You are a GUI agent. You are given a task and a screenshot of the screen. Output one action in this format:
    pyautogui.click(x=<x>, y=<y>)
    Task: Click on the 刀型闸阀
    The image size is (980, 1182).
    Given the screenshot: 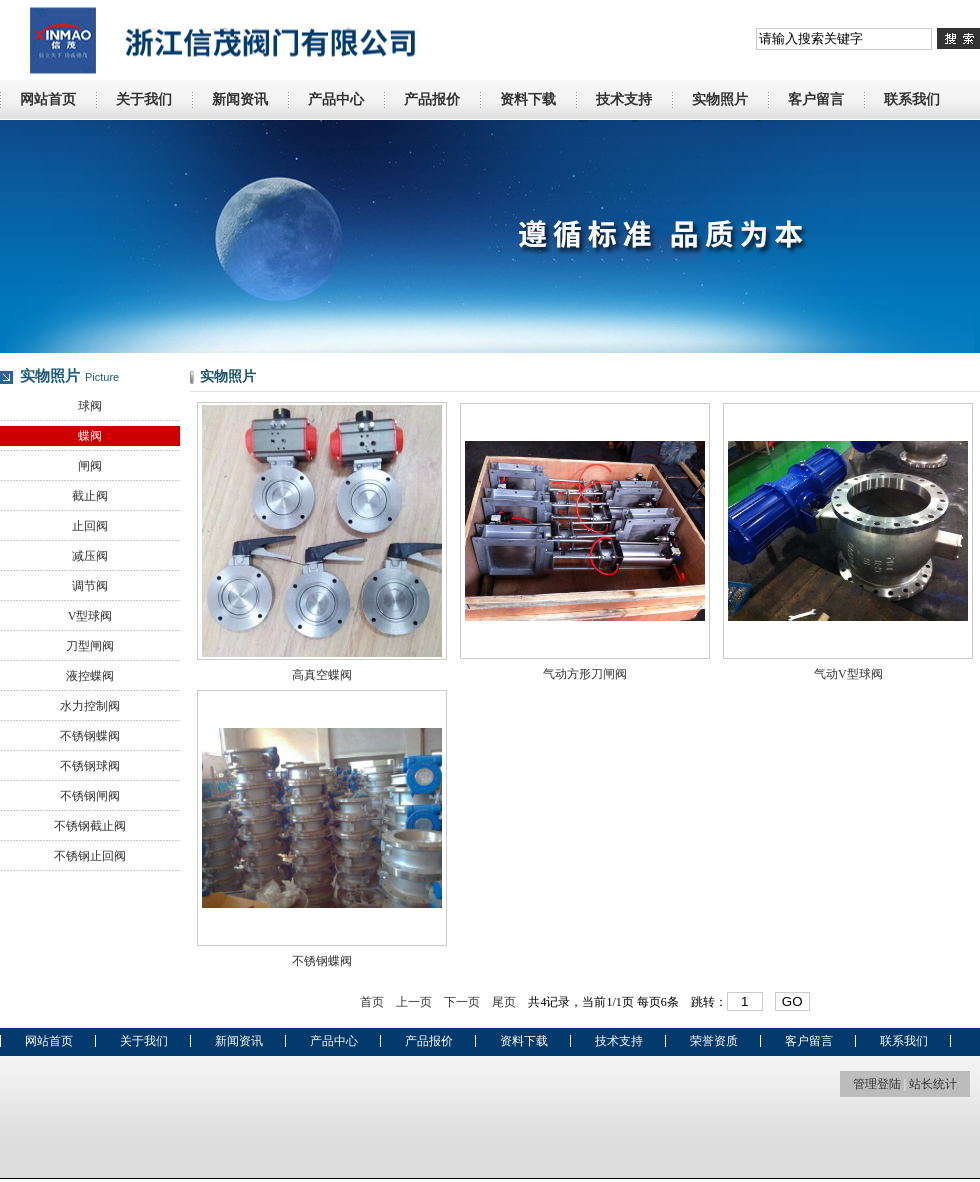 What is the action you would take?
    pyautogui.click(x=90, y=646)
    